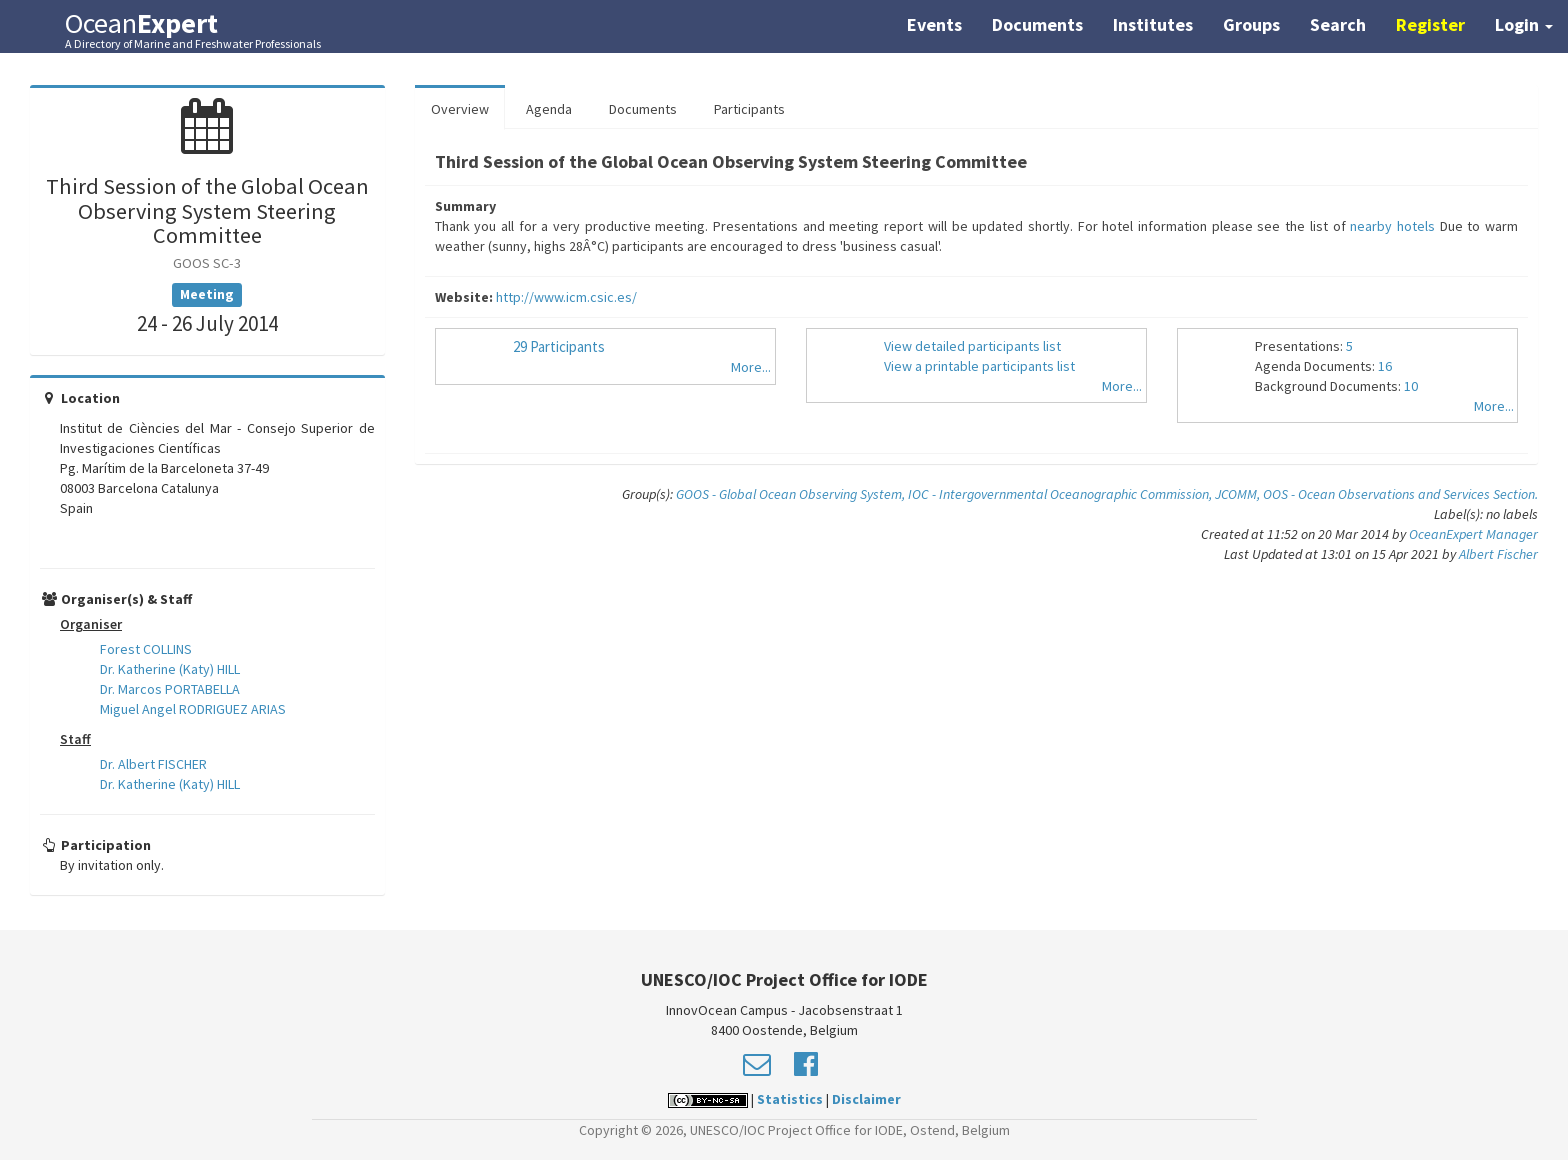  What do you see at coordinates (1338, 24) in the screenshot?
I see `Search` at bounding box center [1338, 24].